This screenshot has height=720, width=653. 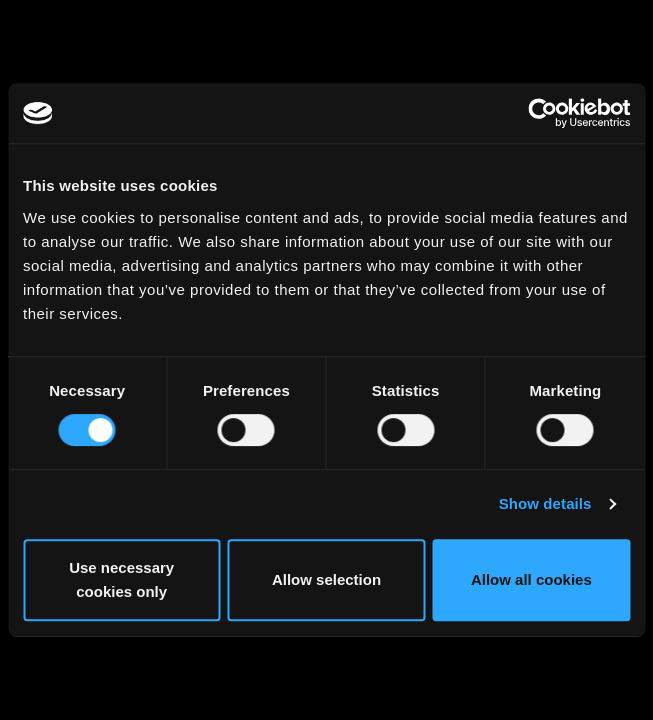 I want to click on Allow selection, so click(x=326, y=579).